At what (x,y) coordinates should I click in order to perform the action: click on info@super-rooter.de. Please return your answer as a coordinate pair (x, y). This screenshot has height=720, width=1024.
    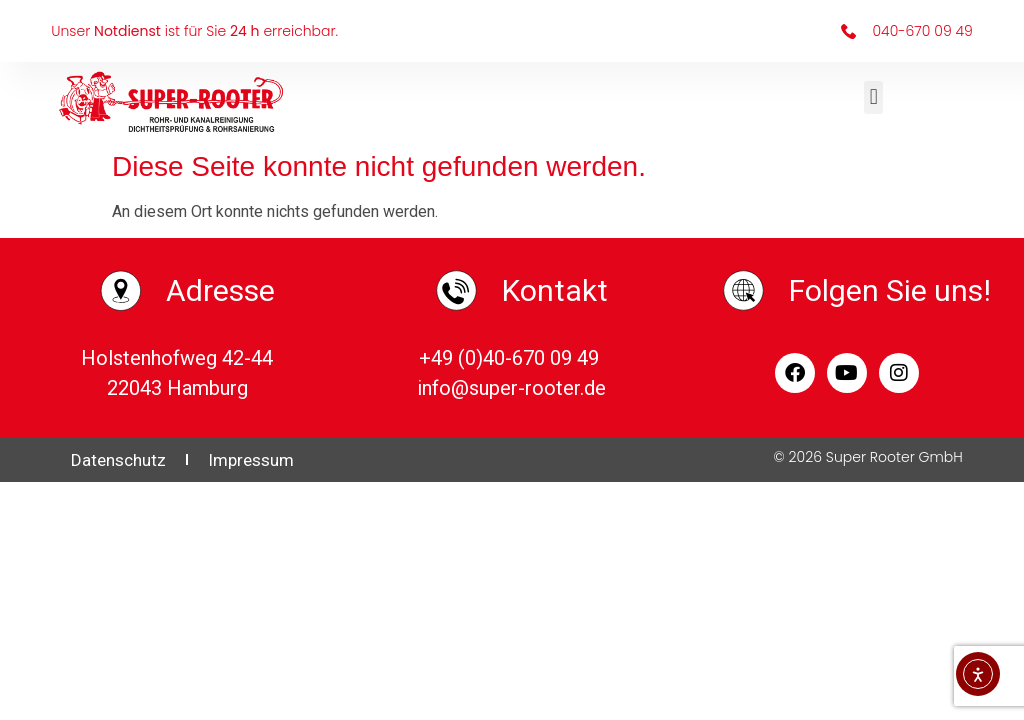
    Looking at the image, I should click on (511, 388).